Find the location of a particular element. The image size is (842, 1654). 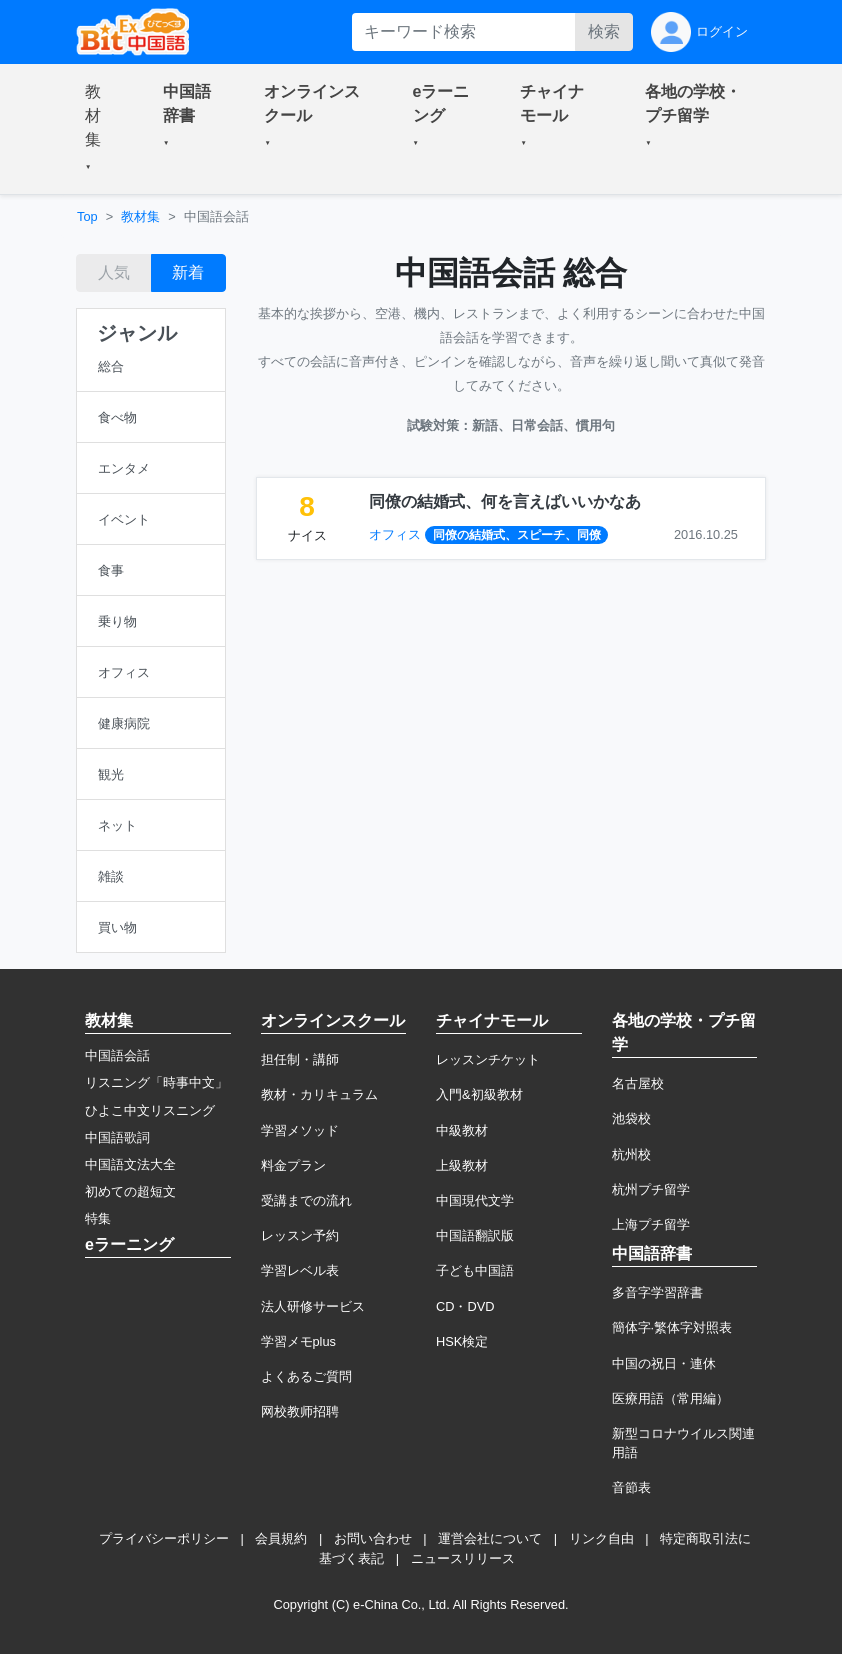

杭州プチ留学 is located at coordinates (651, 1189).